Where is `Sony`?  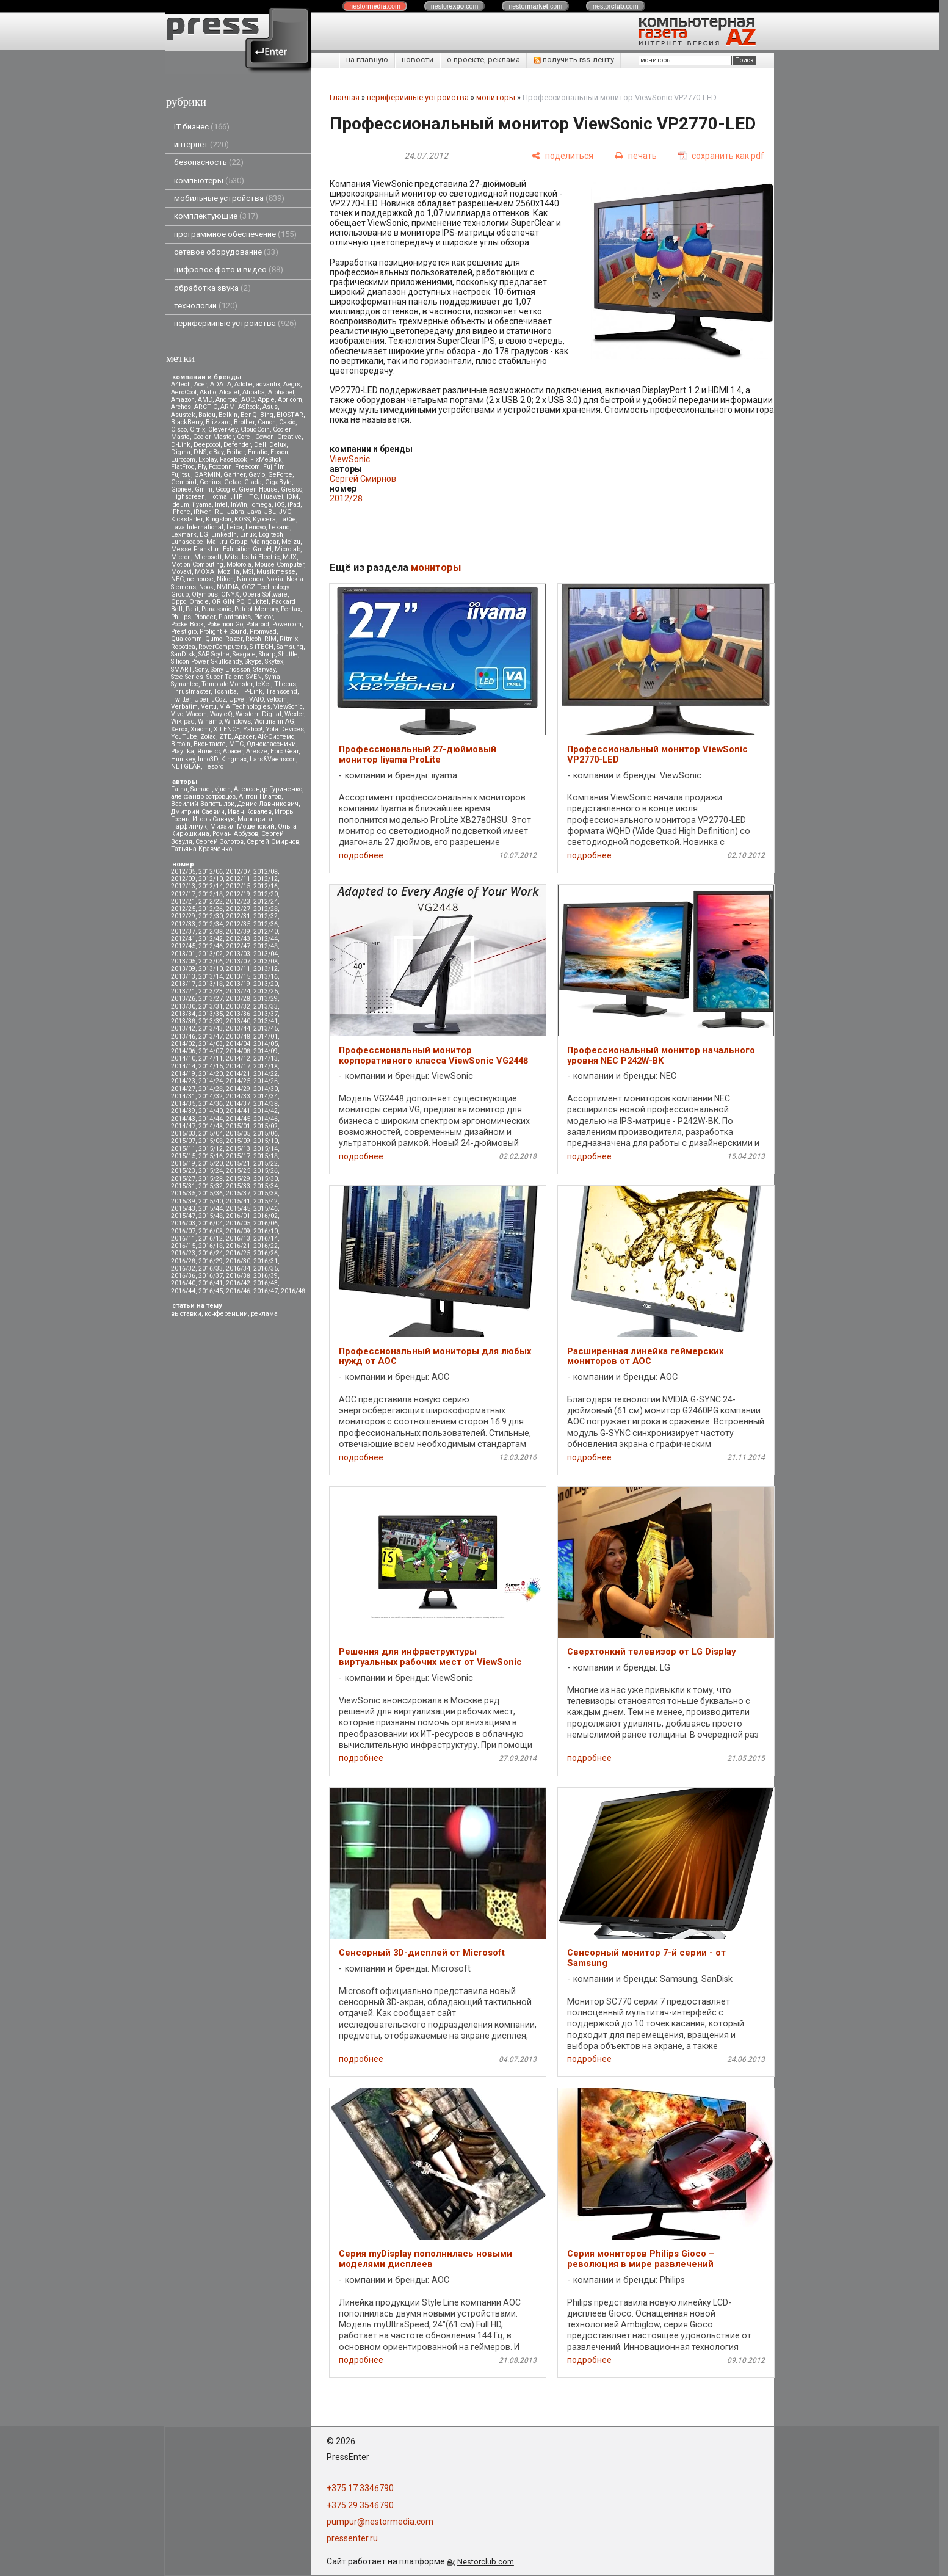
Sony is located at coordinates (201, 669).